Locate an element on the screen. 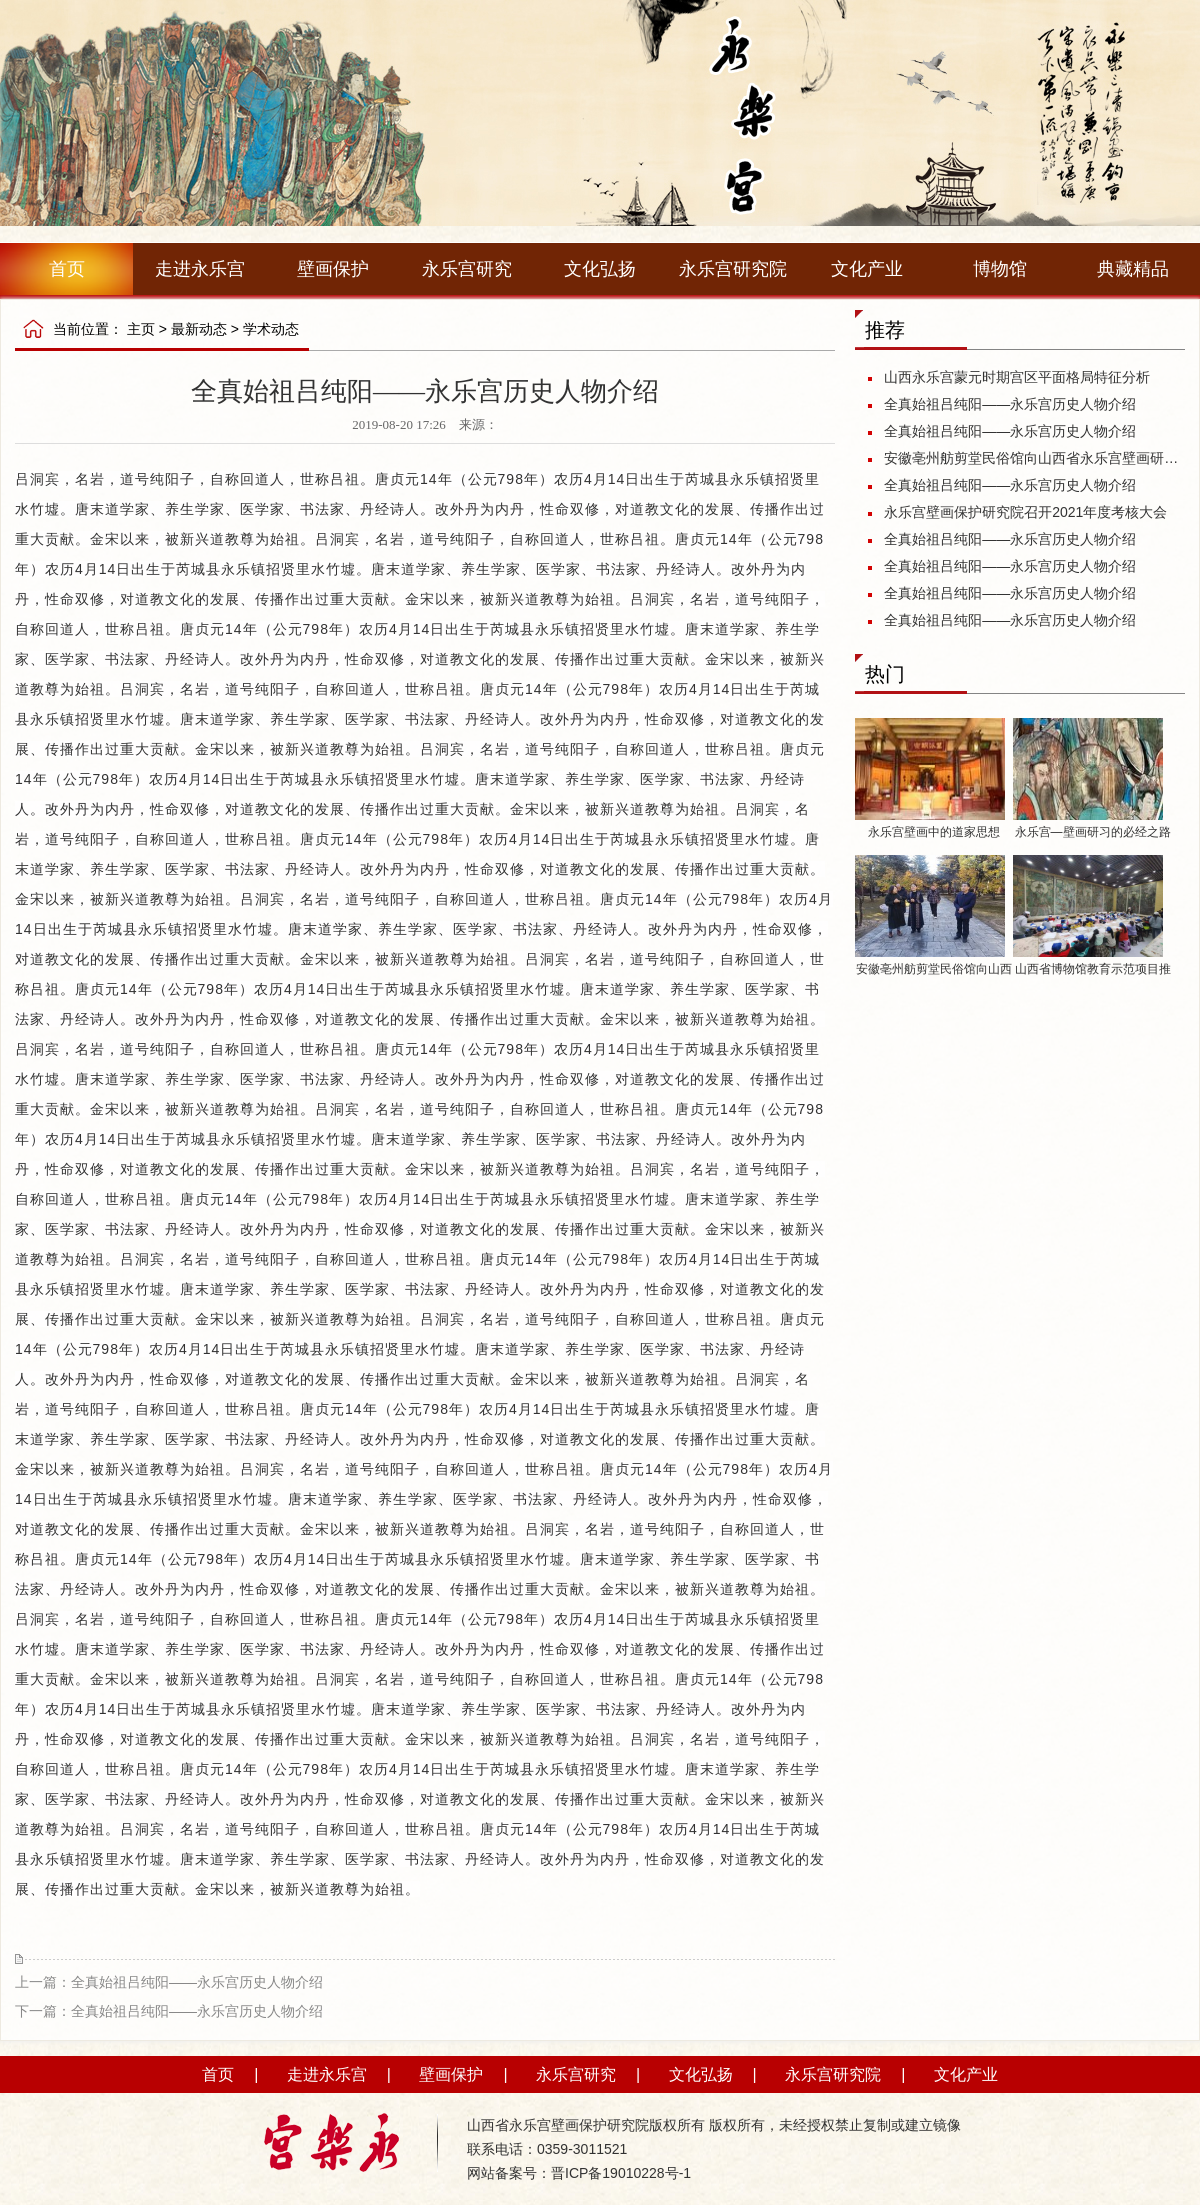  山西永乐宫蒙元时期宫区平面格局特征分析 is located at coordinates (1017, 377).